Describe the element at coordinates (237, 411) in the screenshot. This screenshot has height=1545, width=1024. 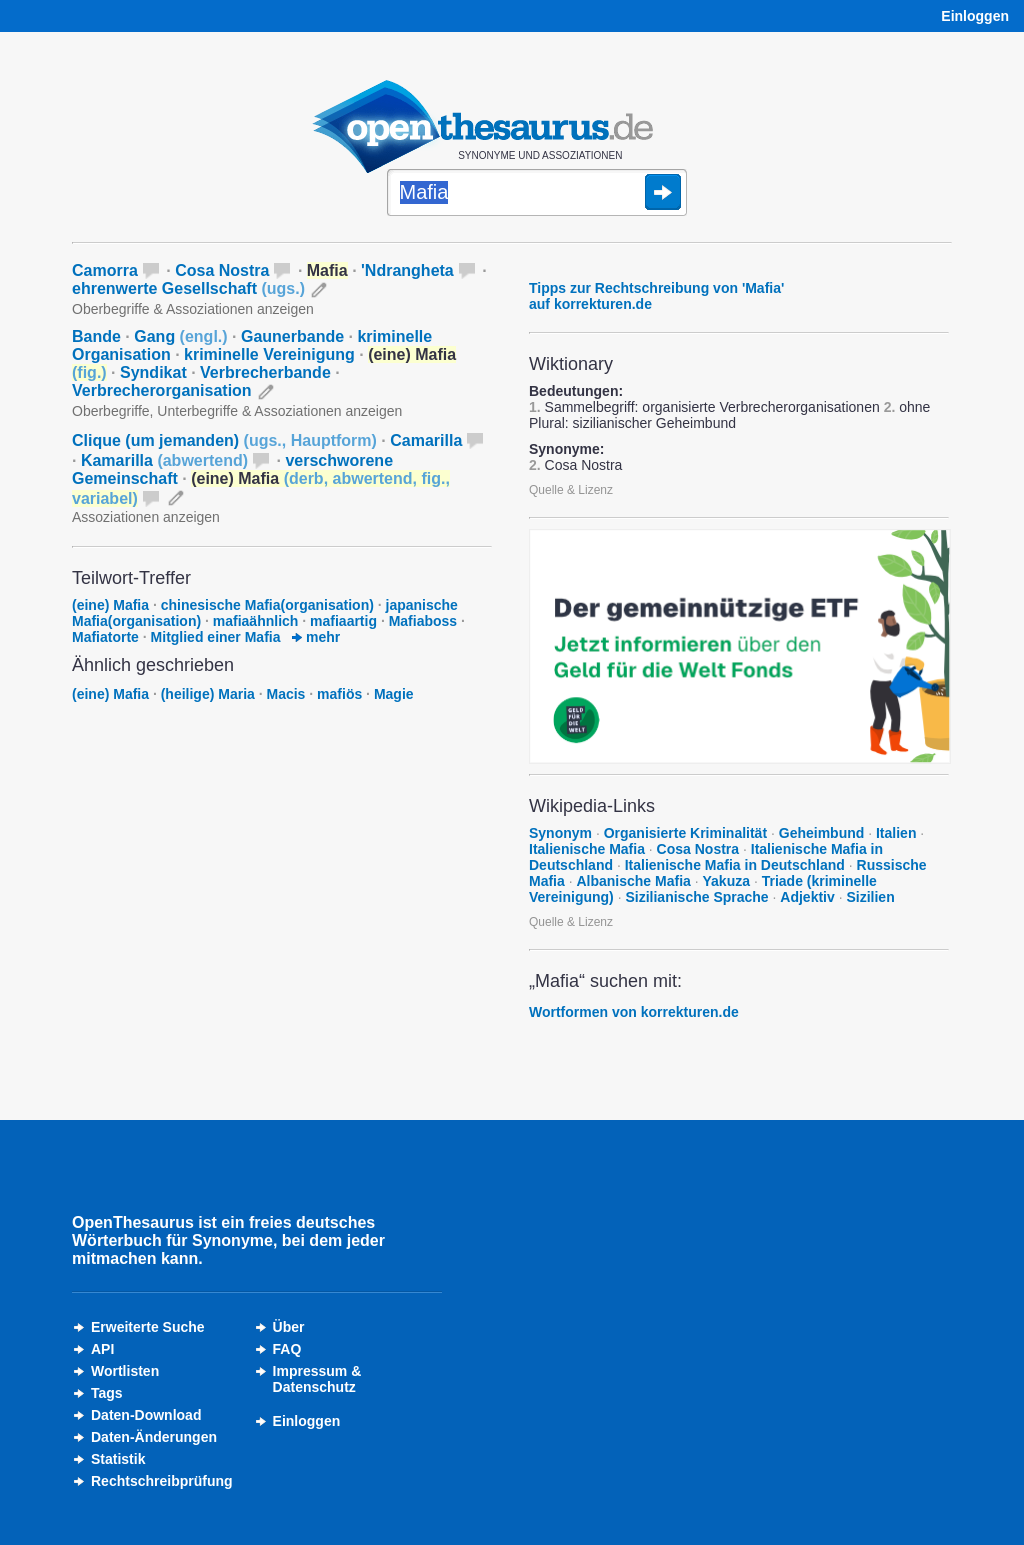
I see `Oberbegriffe, Unterbegriffe & Assoziationen anzeigen` at that location.